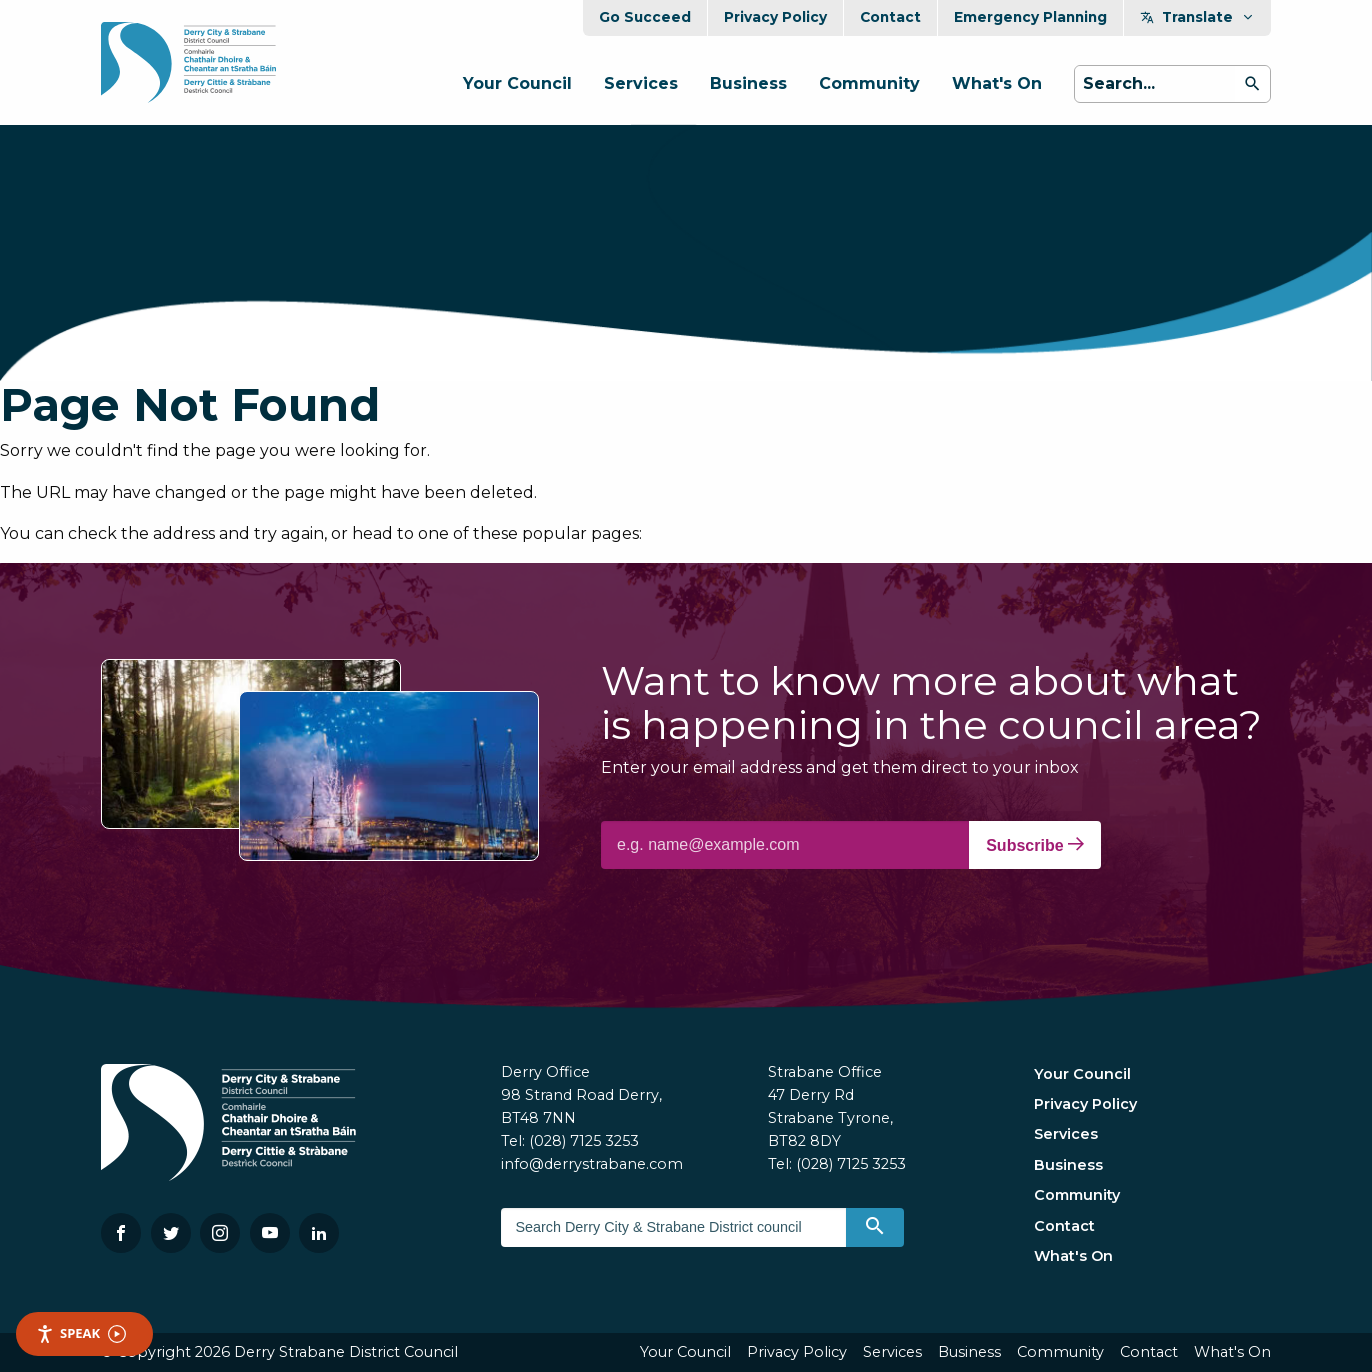 This screenshot has height=1372, width=1372. I want to click on Business, so click(748, 83).